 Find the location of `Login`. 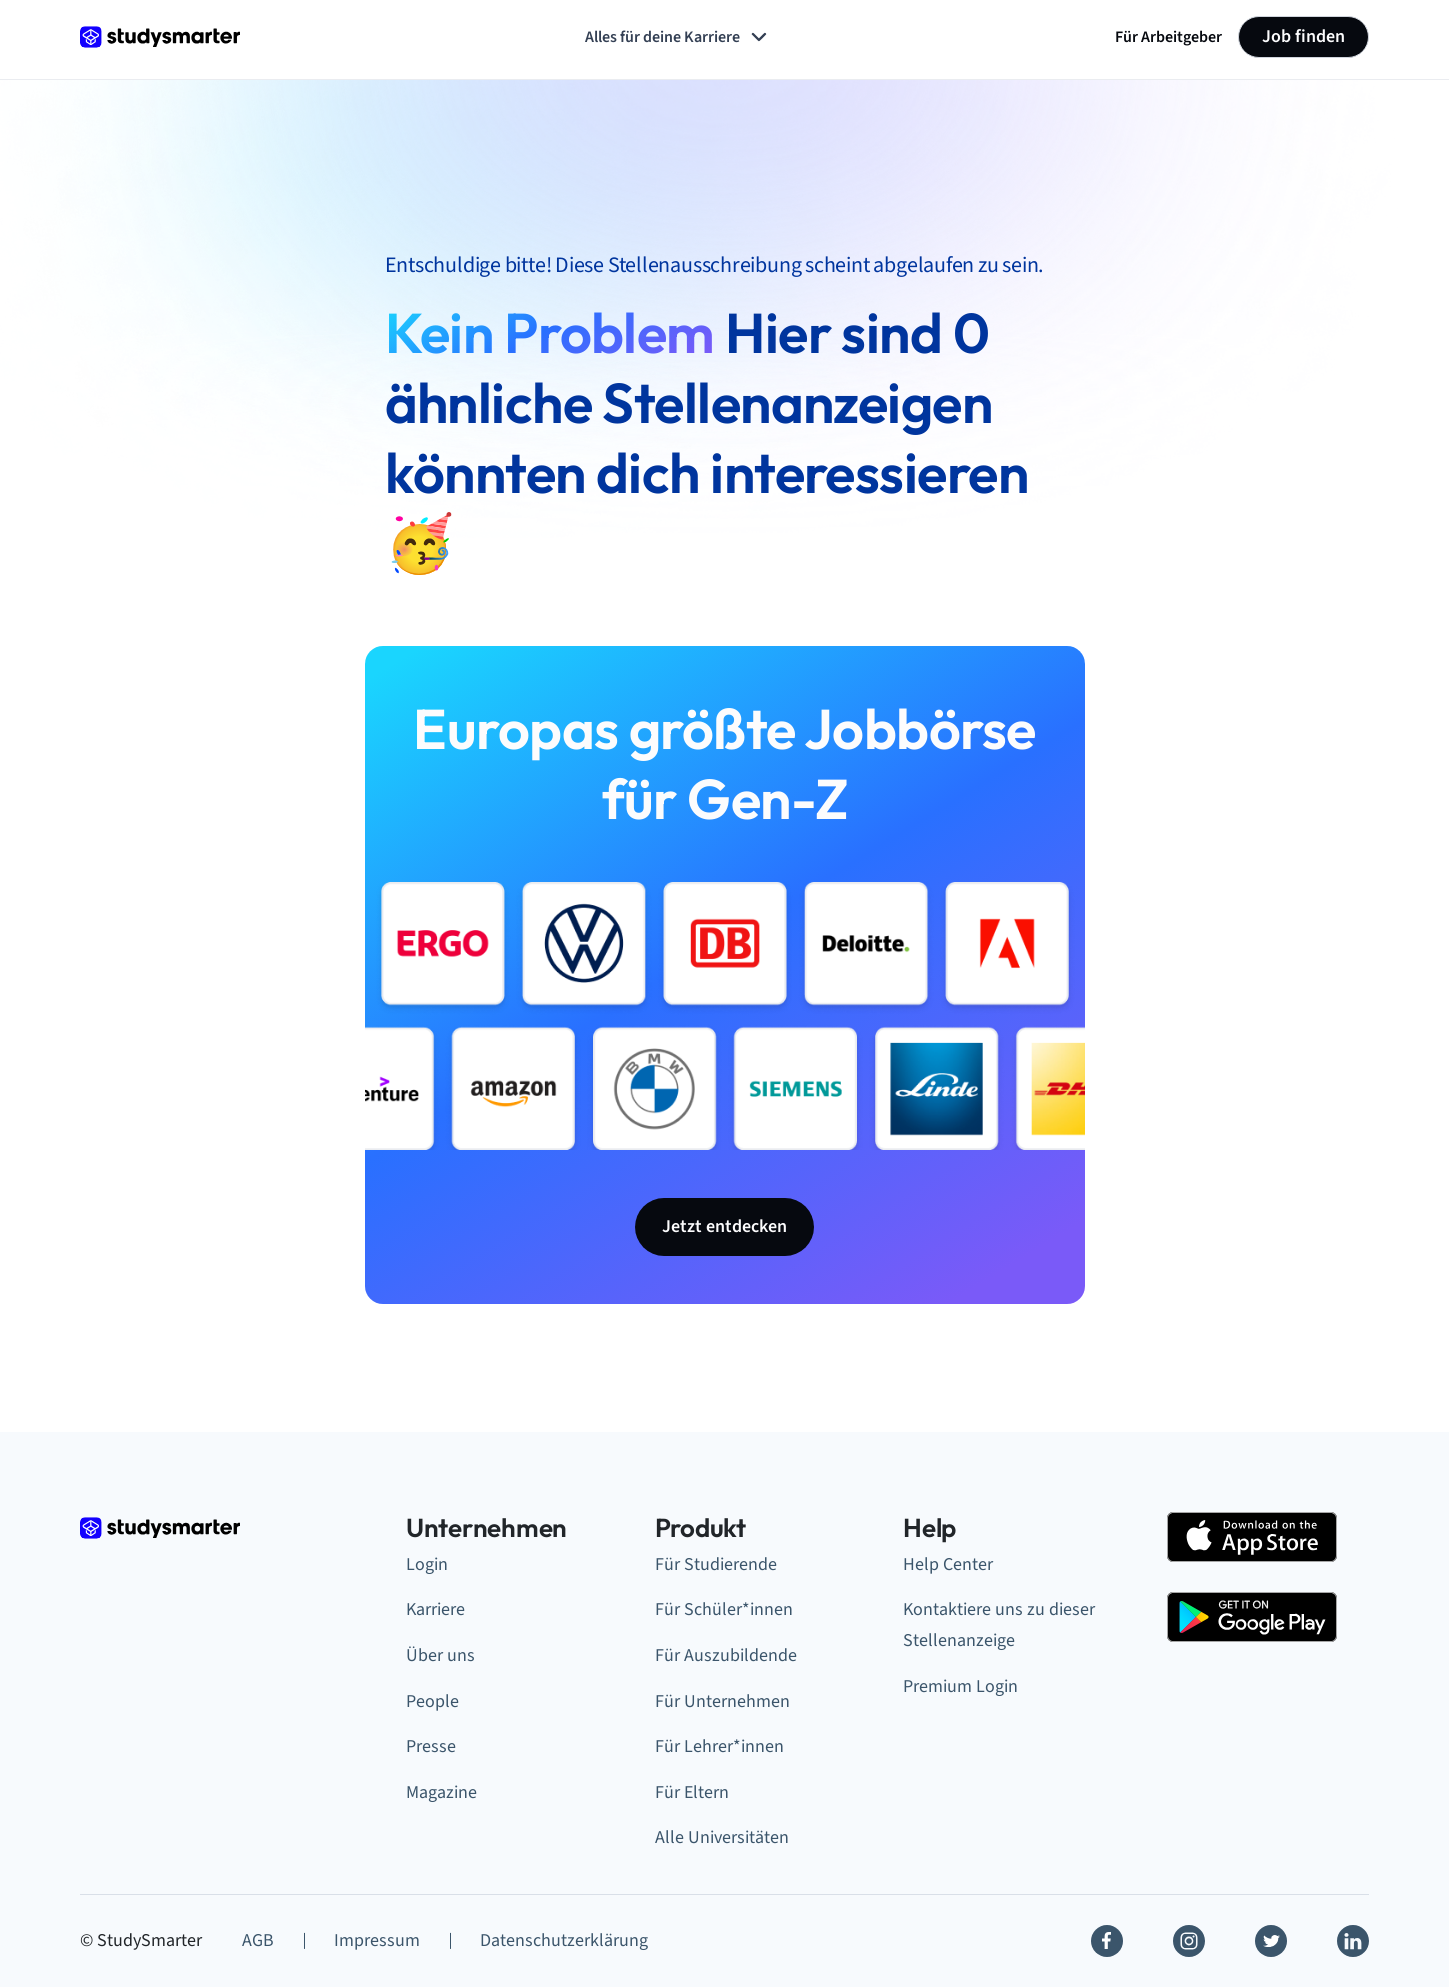

Login is located at coordinates (427, 1564).